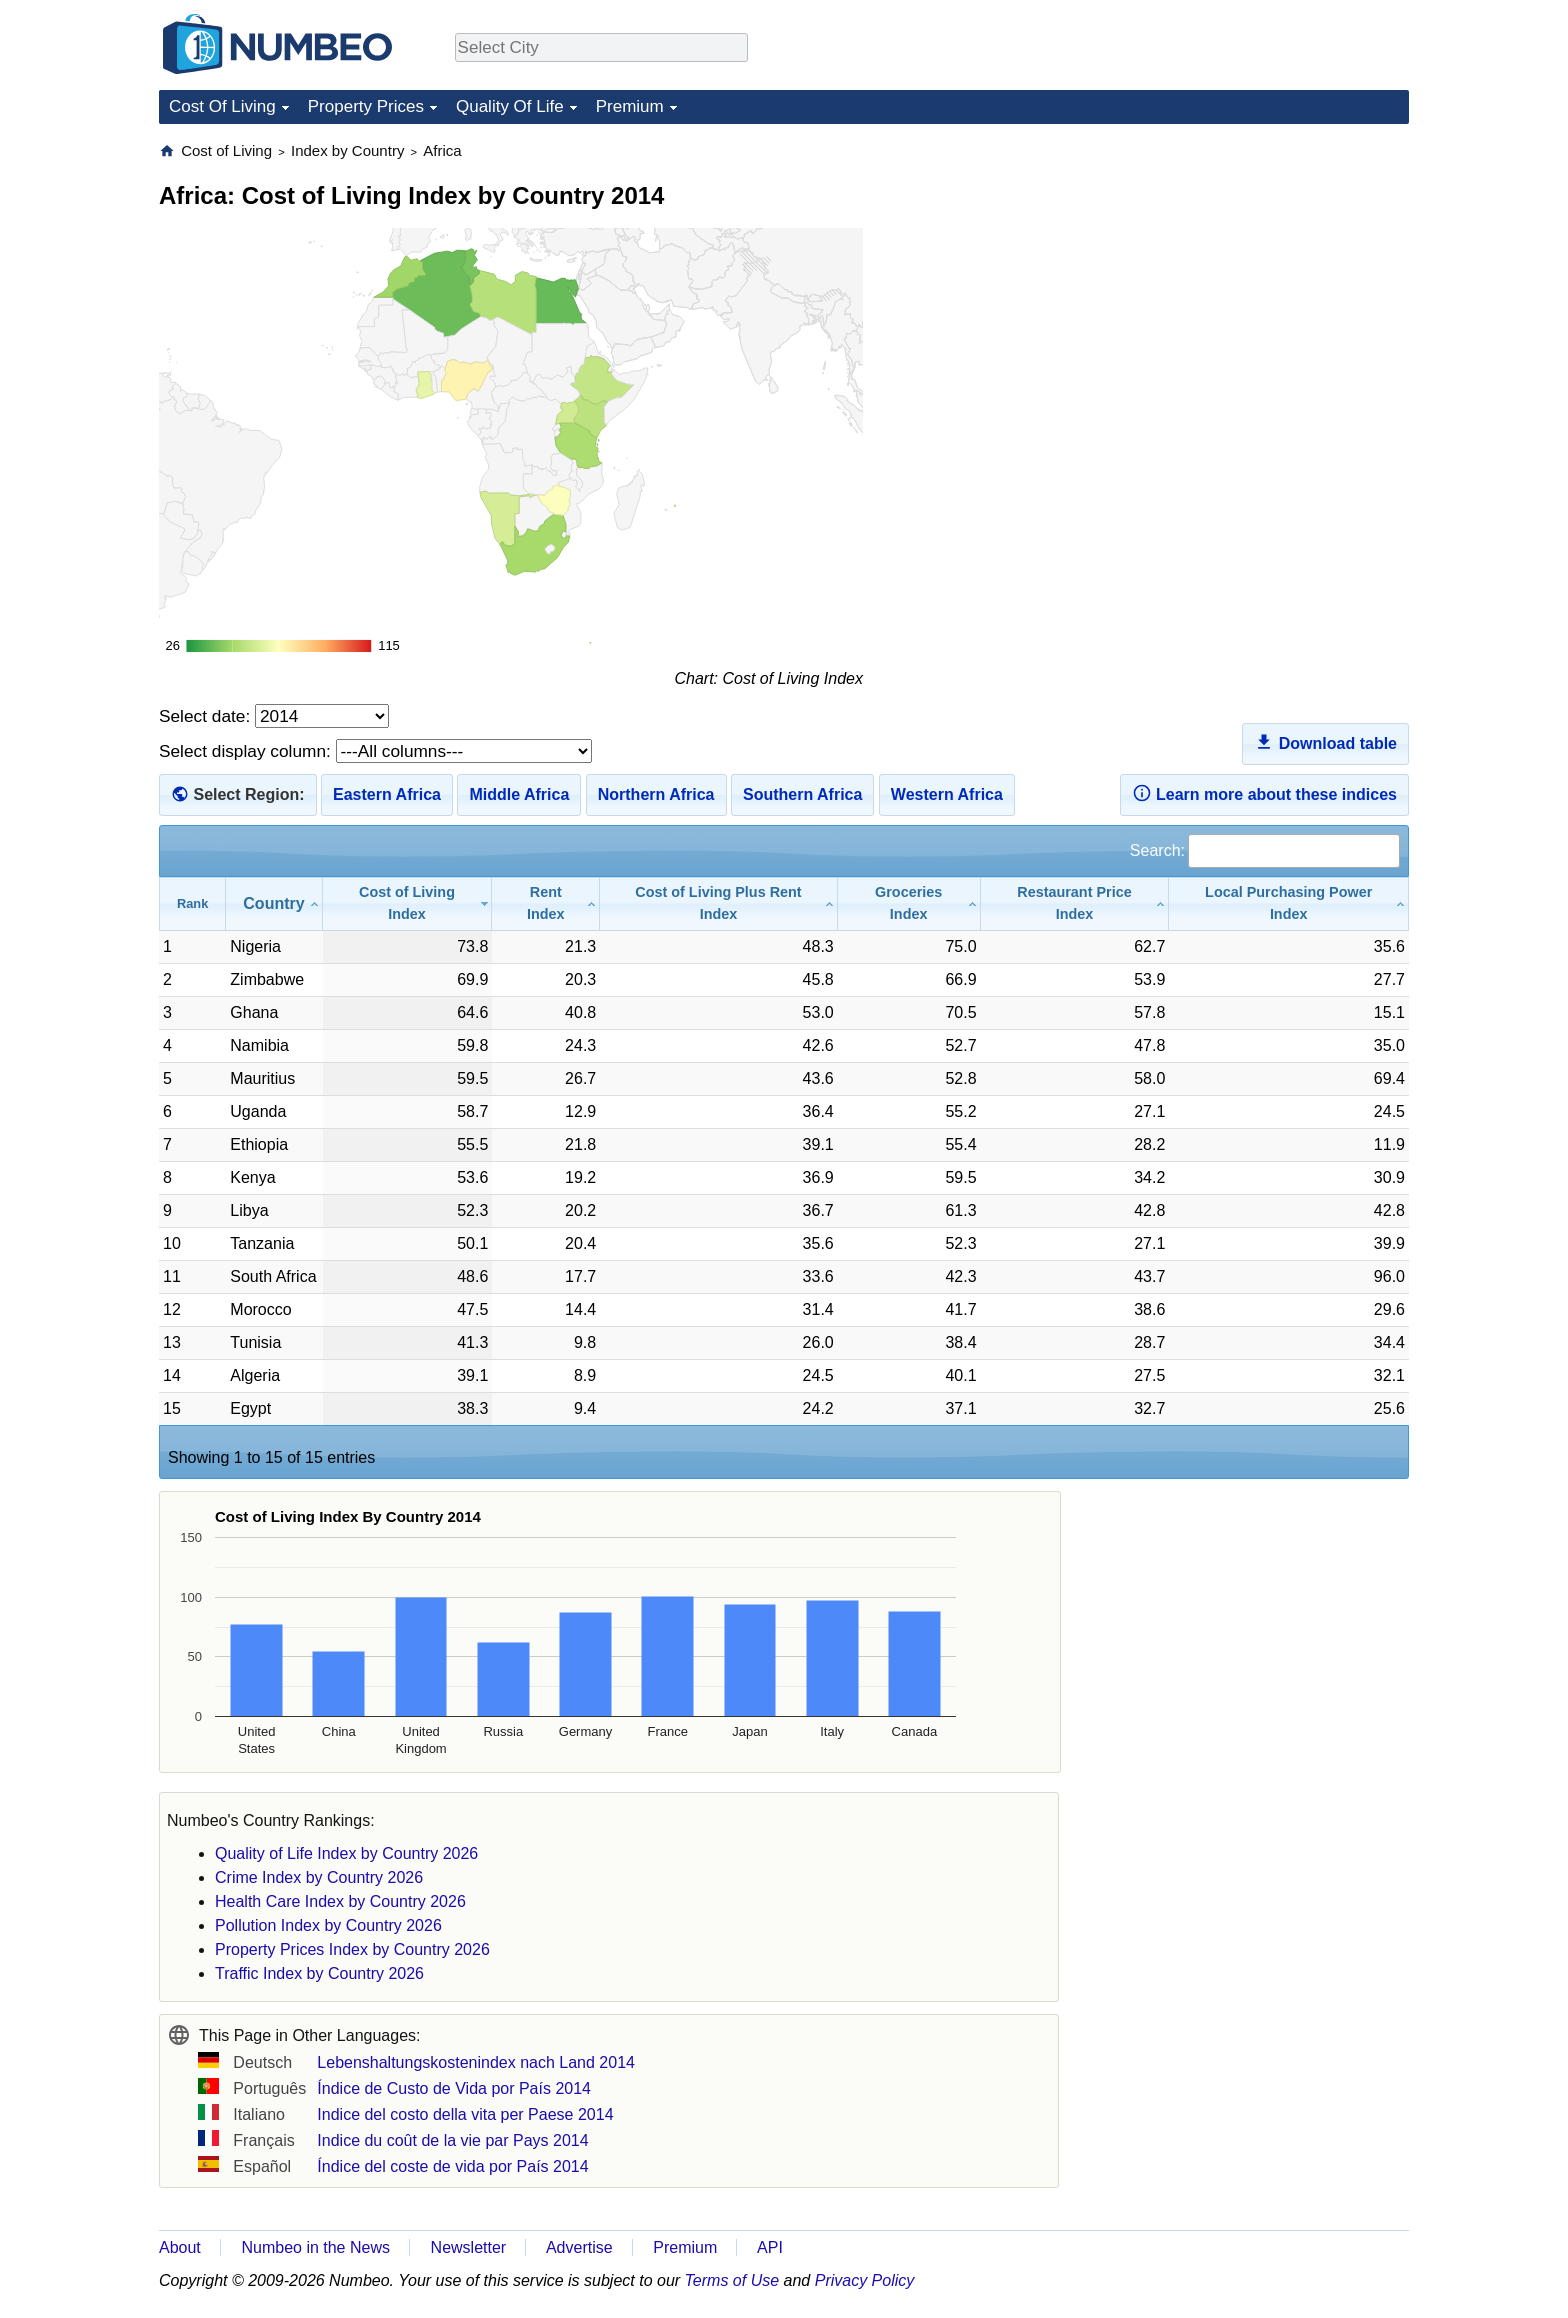 The height and width of the screenshot is (2318, 1568). I want to click on Privacy Policy, so click(865, 2280).